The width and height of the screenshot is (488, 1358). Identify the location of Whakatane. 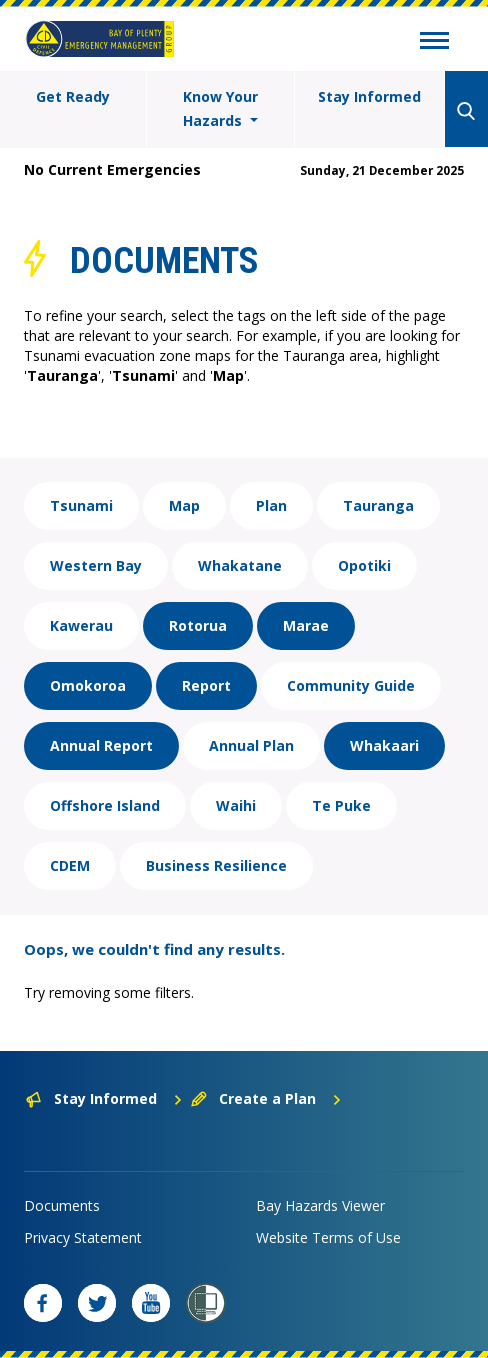
(240, 565).